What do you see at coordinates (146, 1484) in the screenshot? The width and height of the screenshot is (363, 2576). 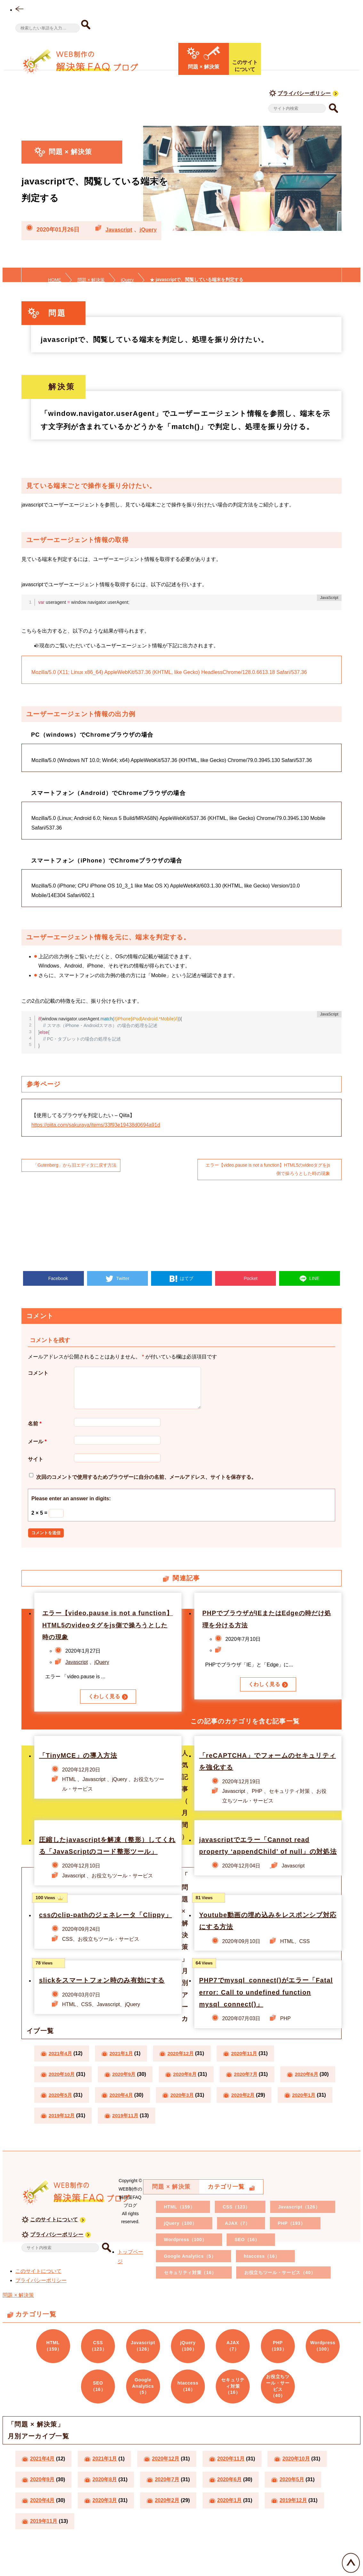 I see `次回のコメントで使用するためブラウザーに自分の名前、メールアドレス、サイトを保存する。` at bounding box center [146, 1484].